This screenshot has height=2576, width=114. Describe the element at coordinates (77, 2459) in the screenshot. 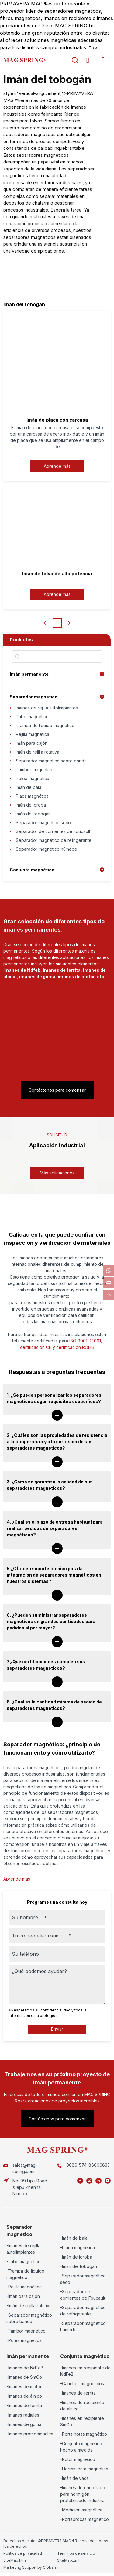

I see `-Rotor magnético` at that location.